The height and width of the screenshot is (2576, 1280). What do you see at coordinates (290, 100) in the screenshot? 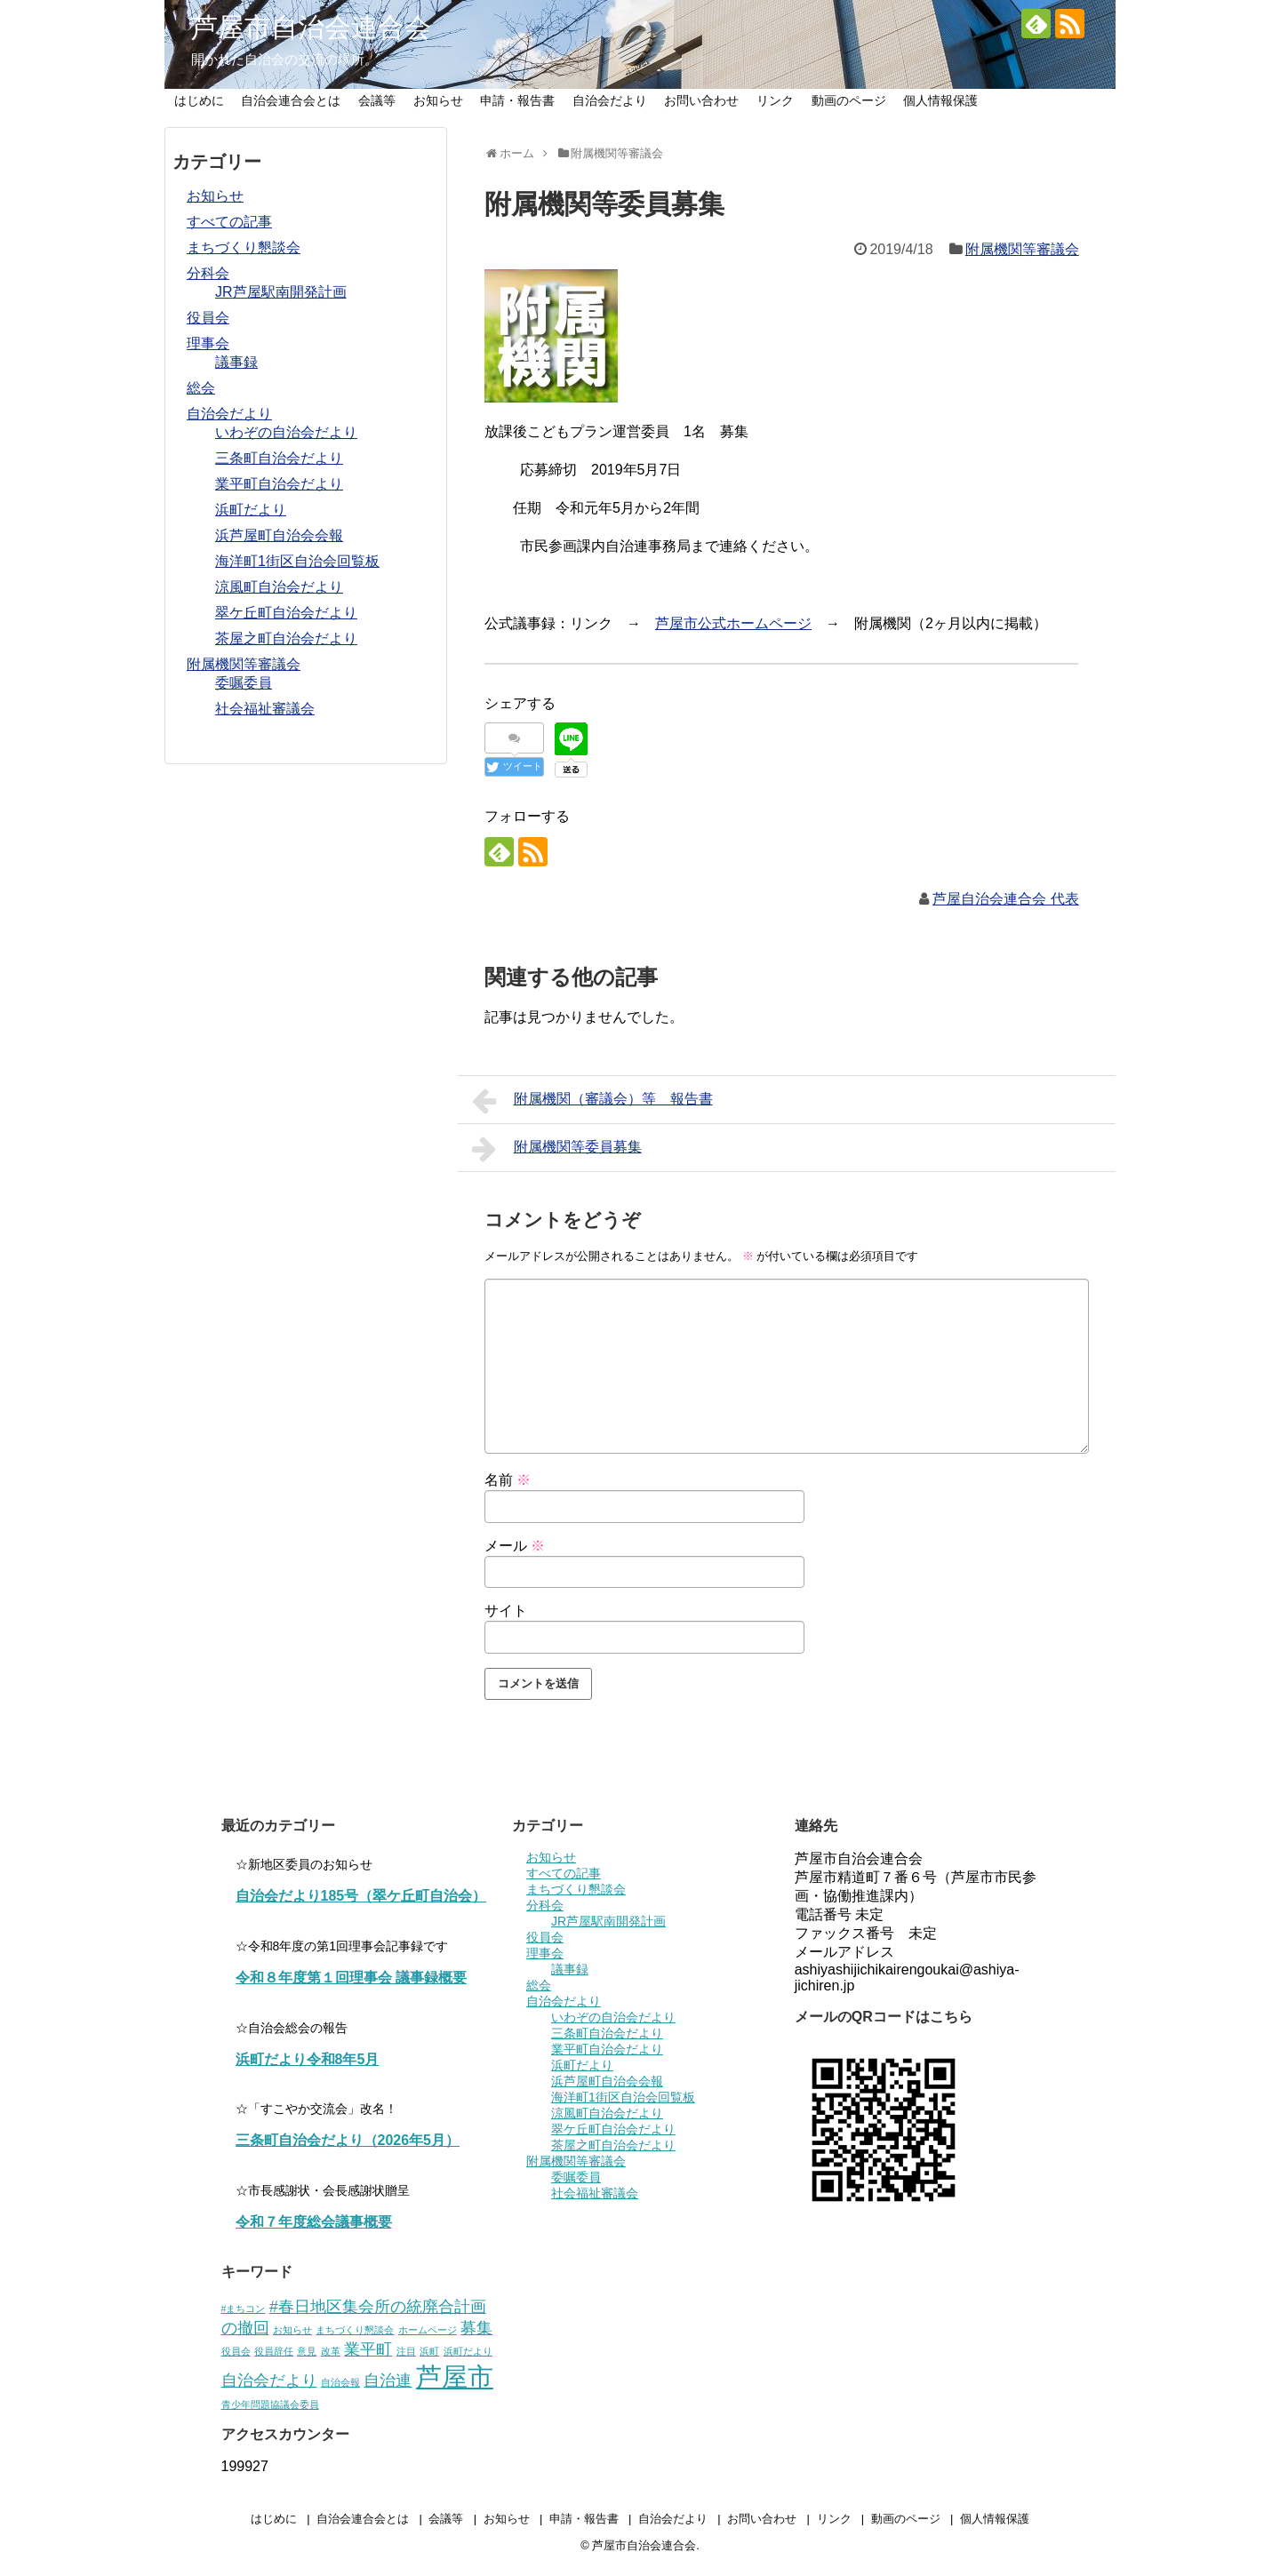
I see `自治会連合会とは` at bounding box center [290, 100].